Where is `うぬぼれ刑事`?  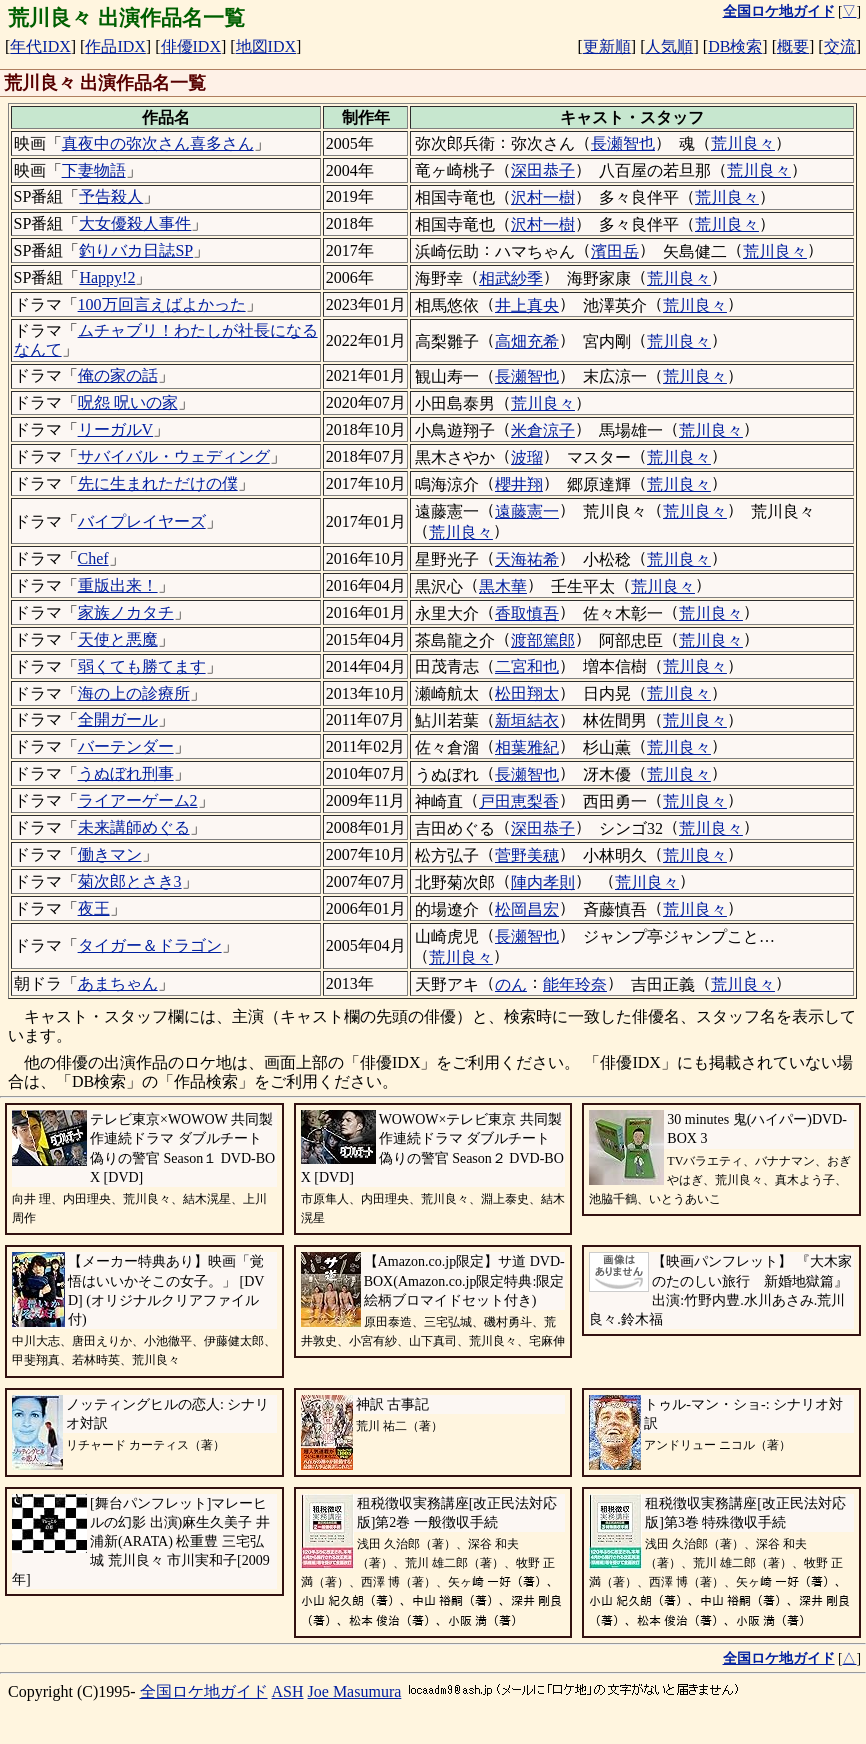
うぬぼれ刑事 is located at coordinates (126, 773).